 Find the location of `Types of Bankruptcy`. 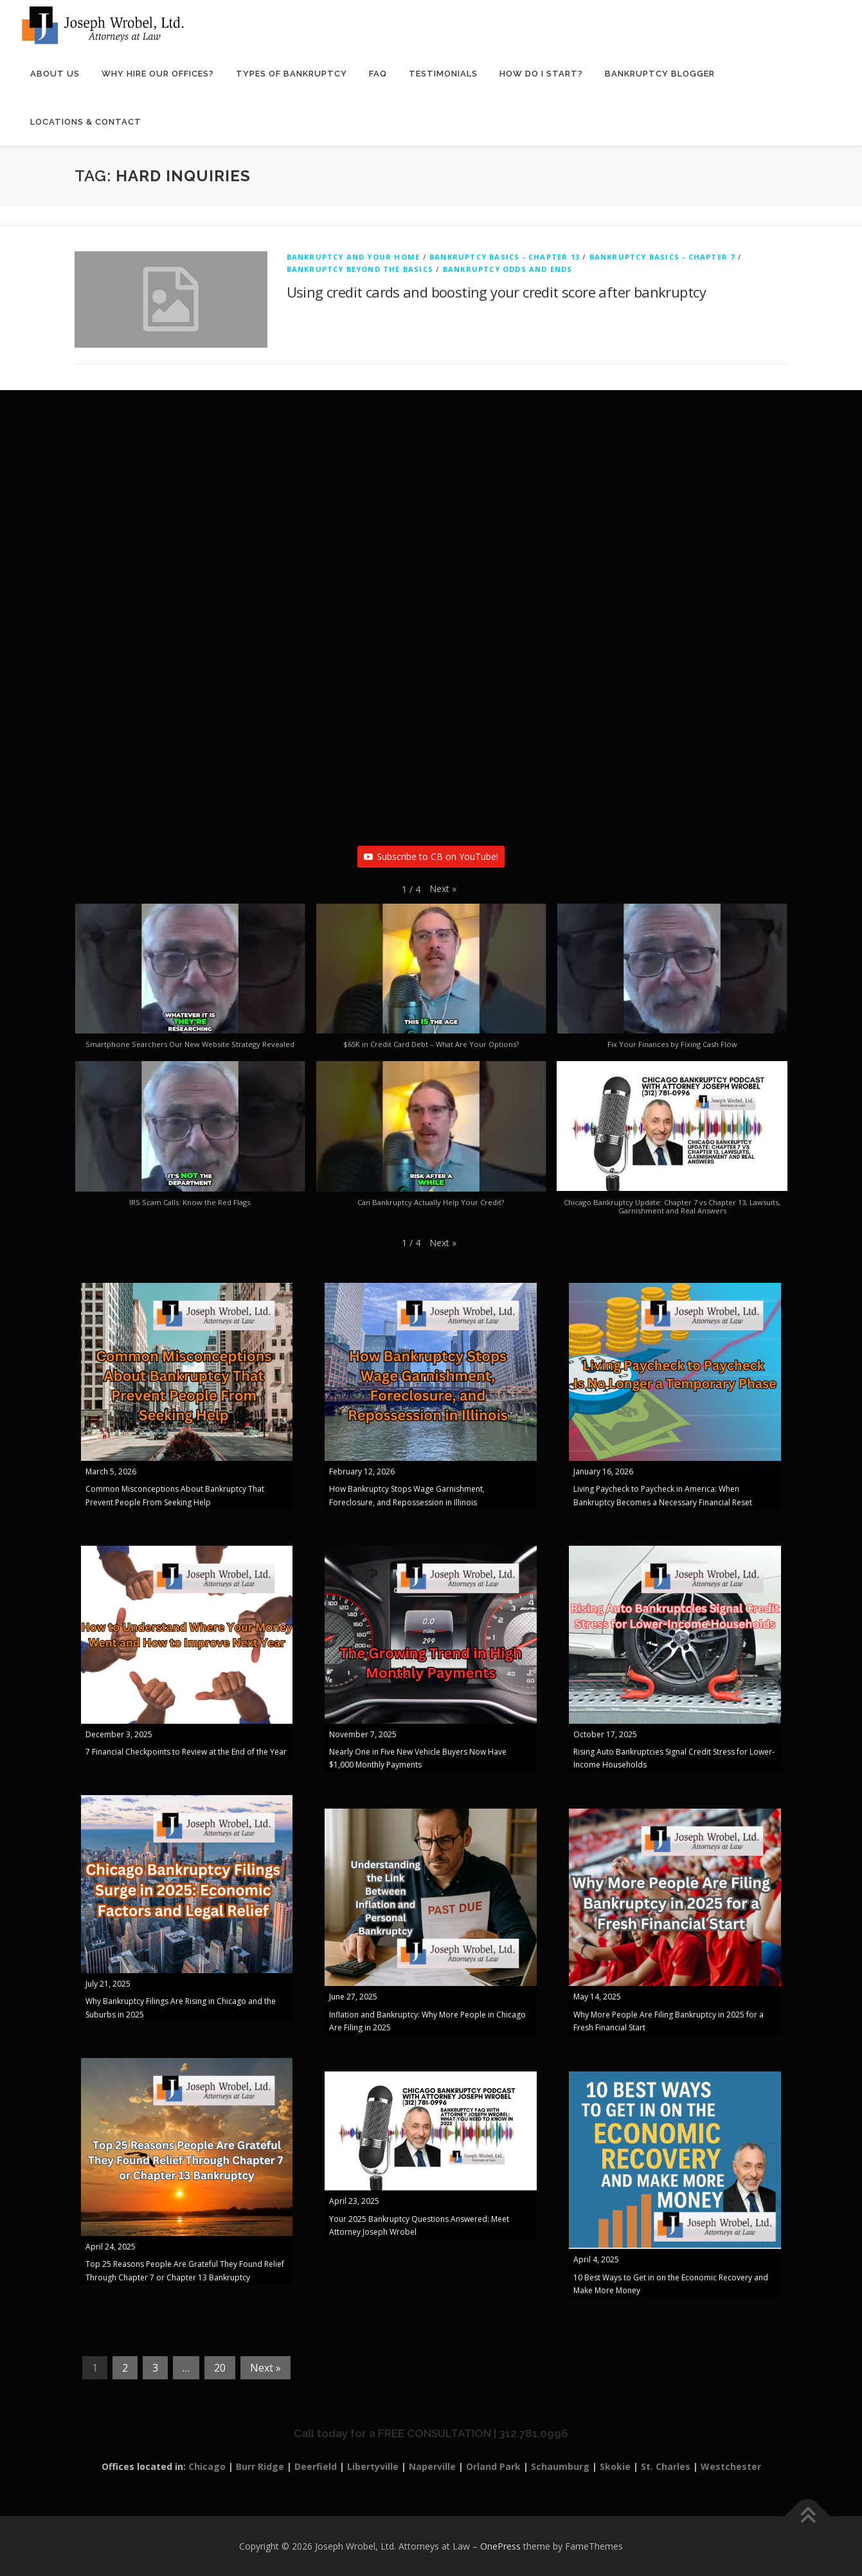

Types of Bankruptcy is located at coordinates (291, 73).